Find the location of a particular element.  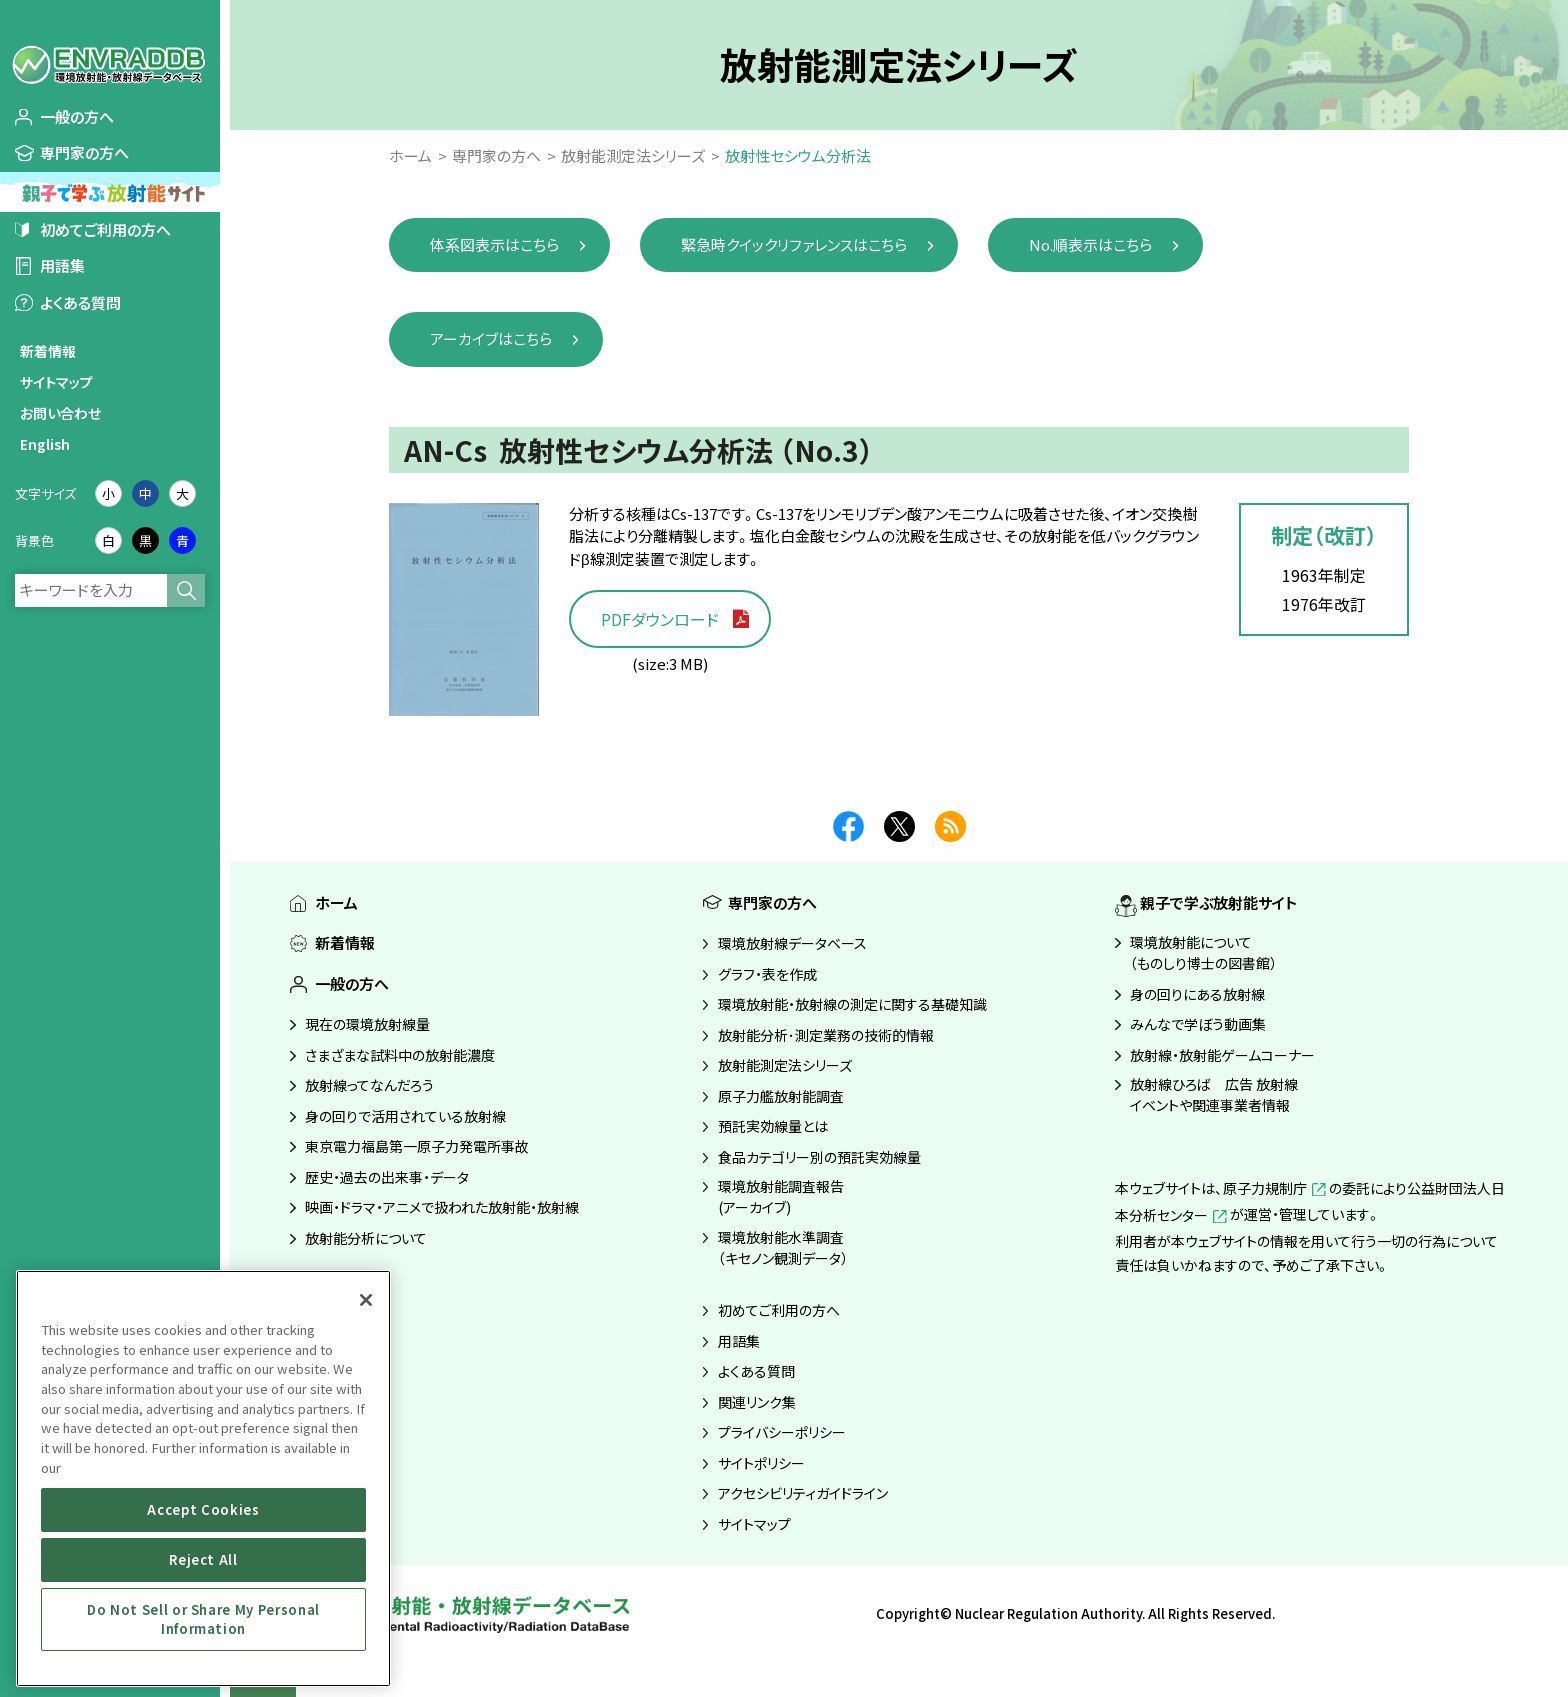

原子力艦放射能調査 is located at coordinates (781, 1096).